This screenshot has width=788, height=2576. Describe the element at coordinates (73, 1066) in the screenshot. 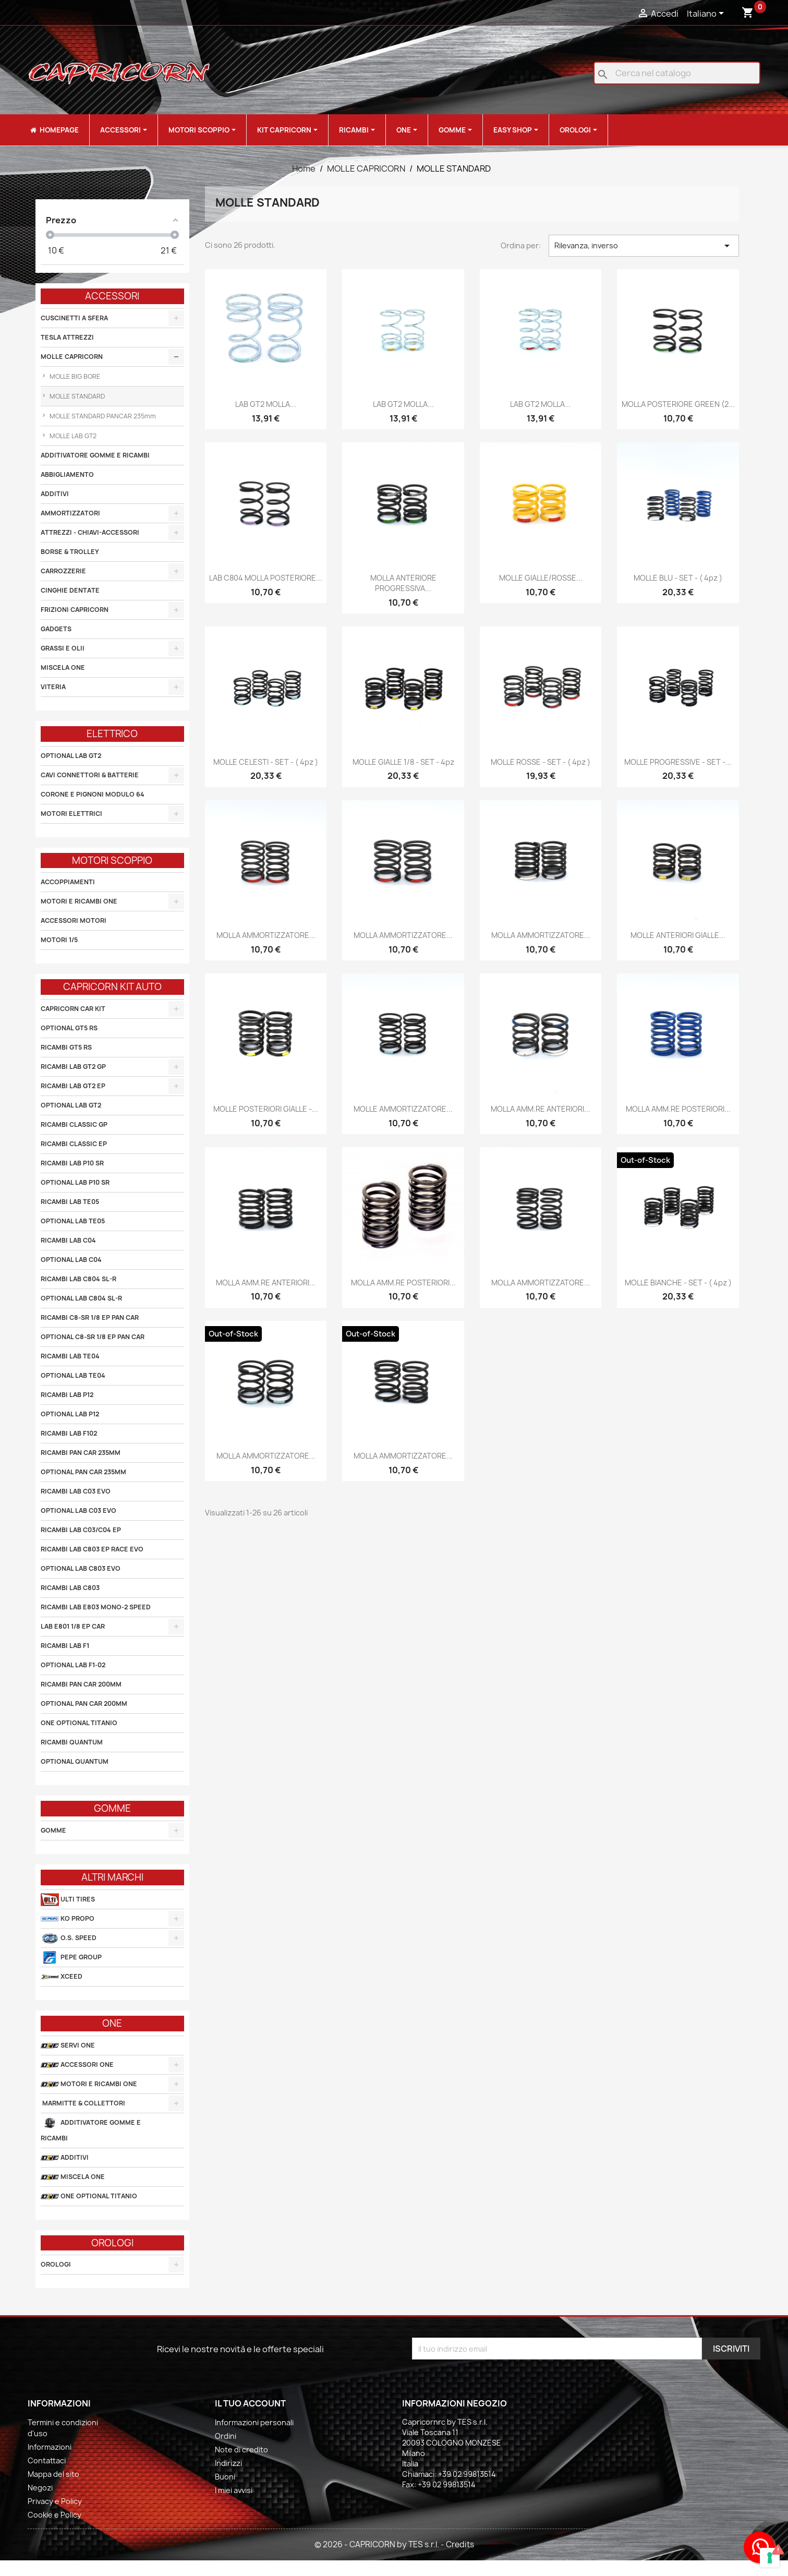

I see `RICAMBI LAB GT2 GP` at that location.